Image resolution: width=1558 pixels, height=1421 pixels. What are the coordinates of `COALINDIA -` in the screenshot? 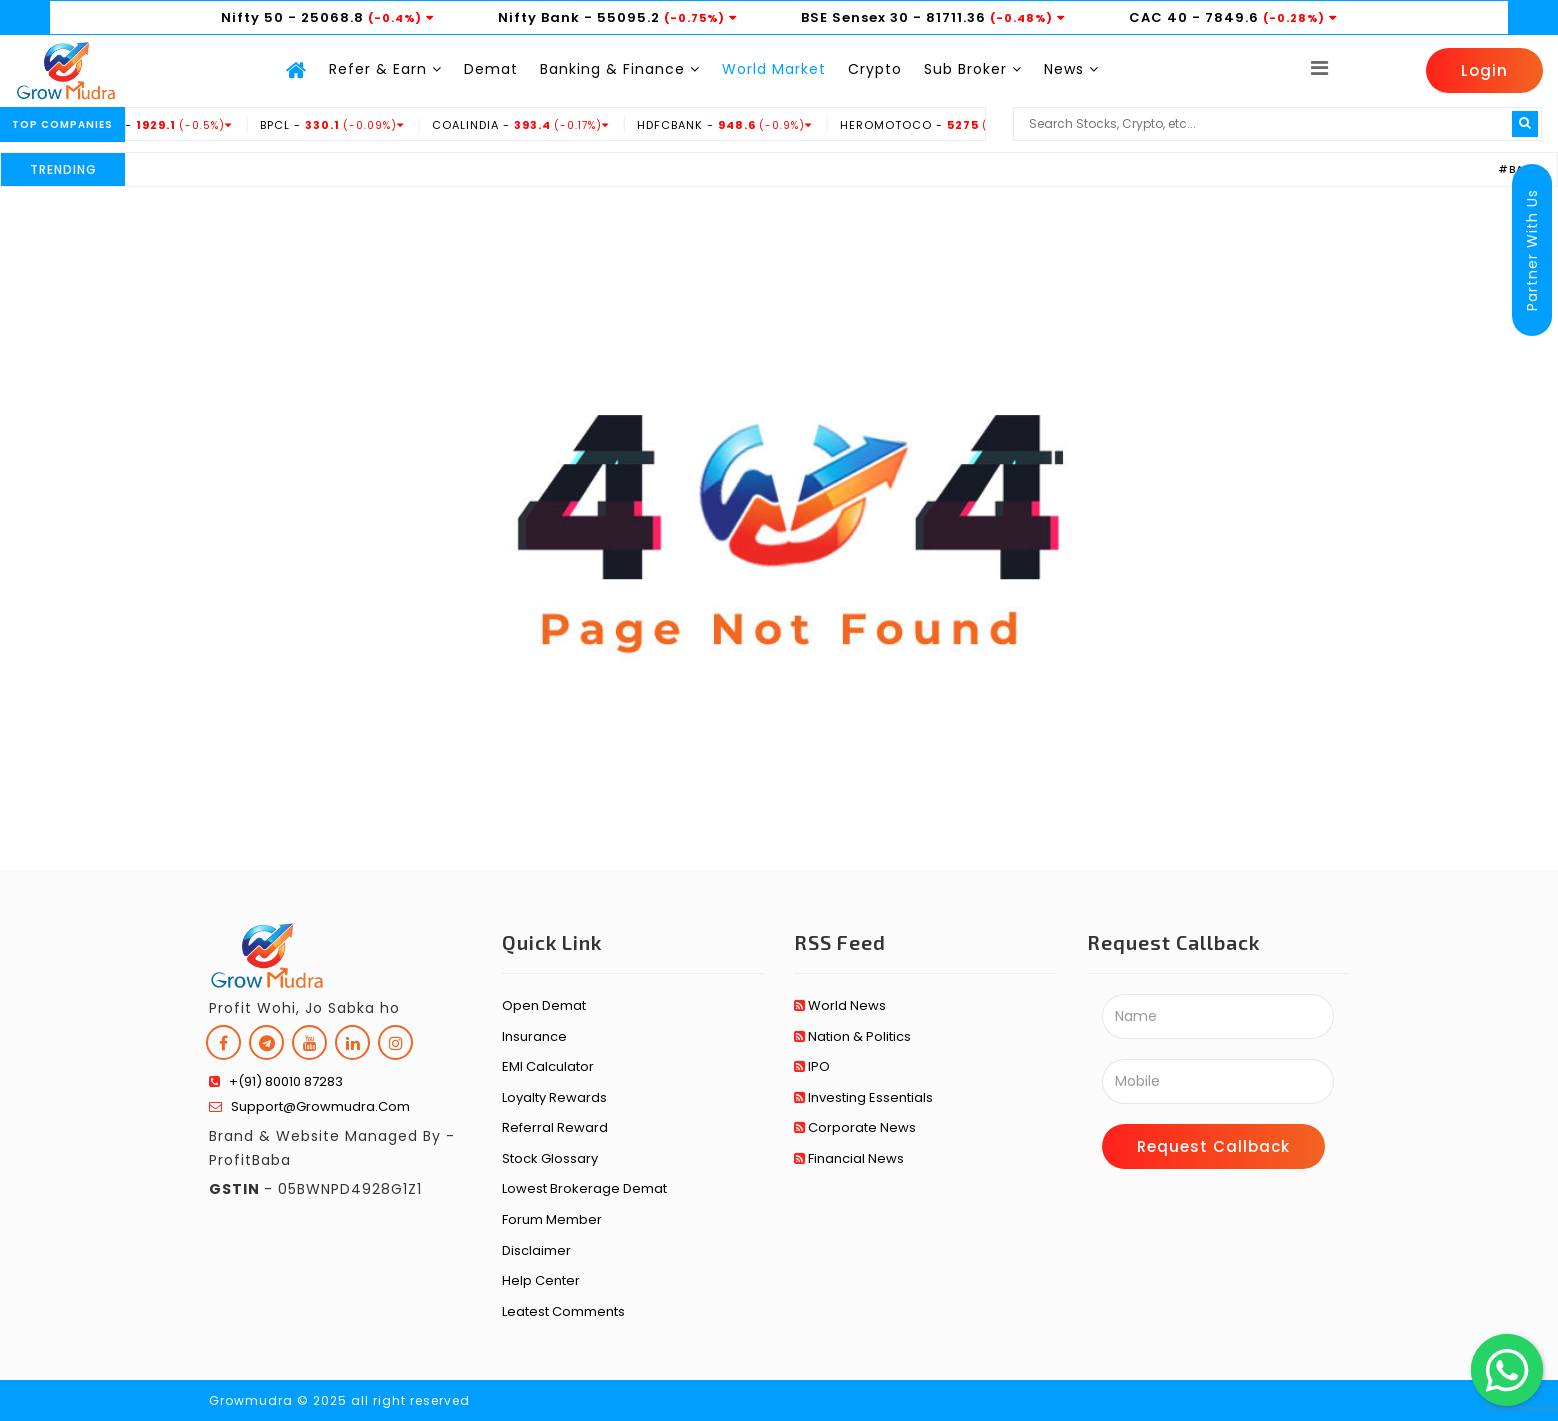 It's located at (539, 125).